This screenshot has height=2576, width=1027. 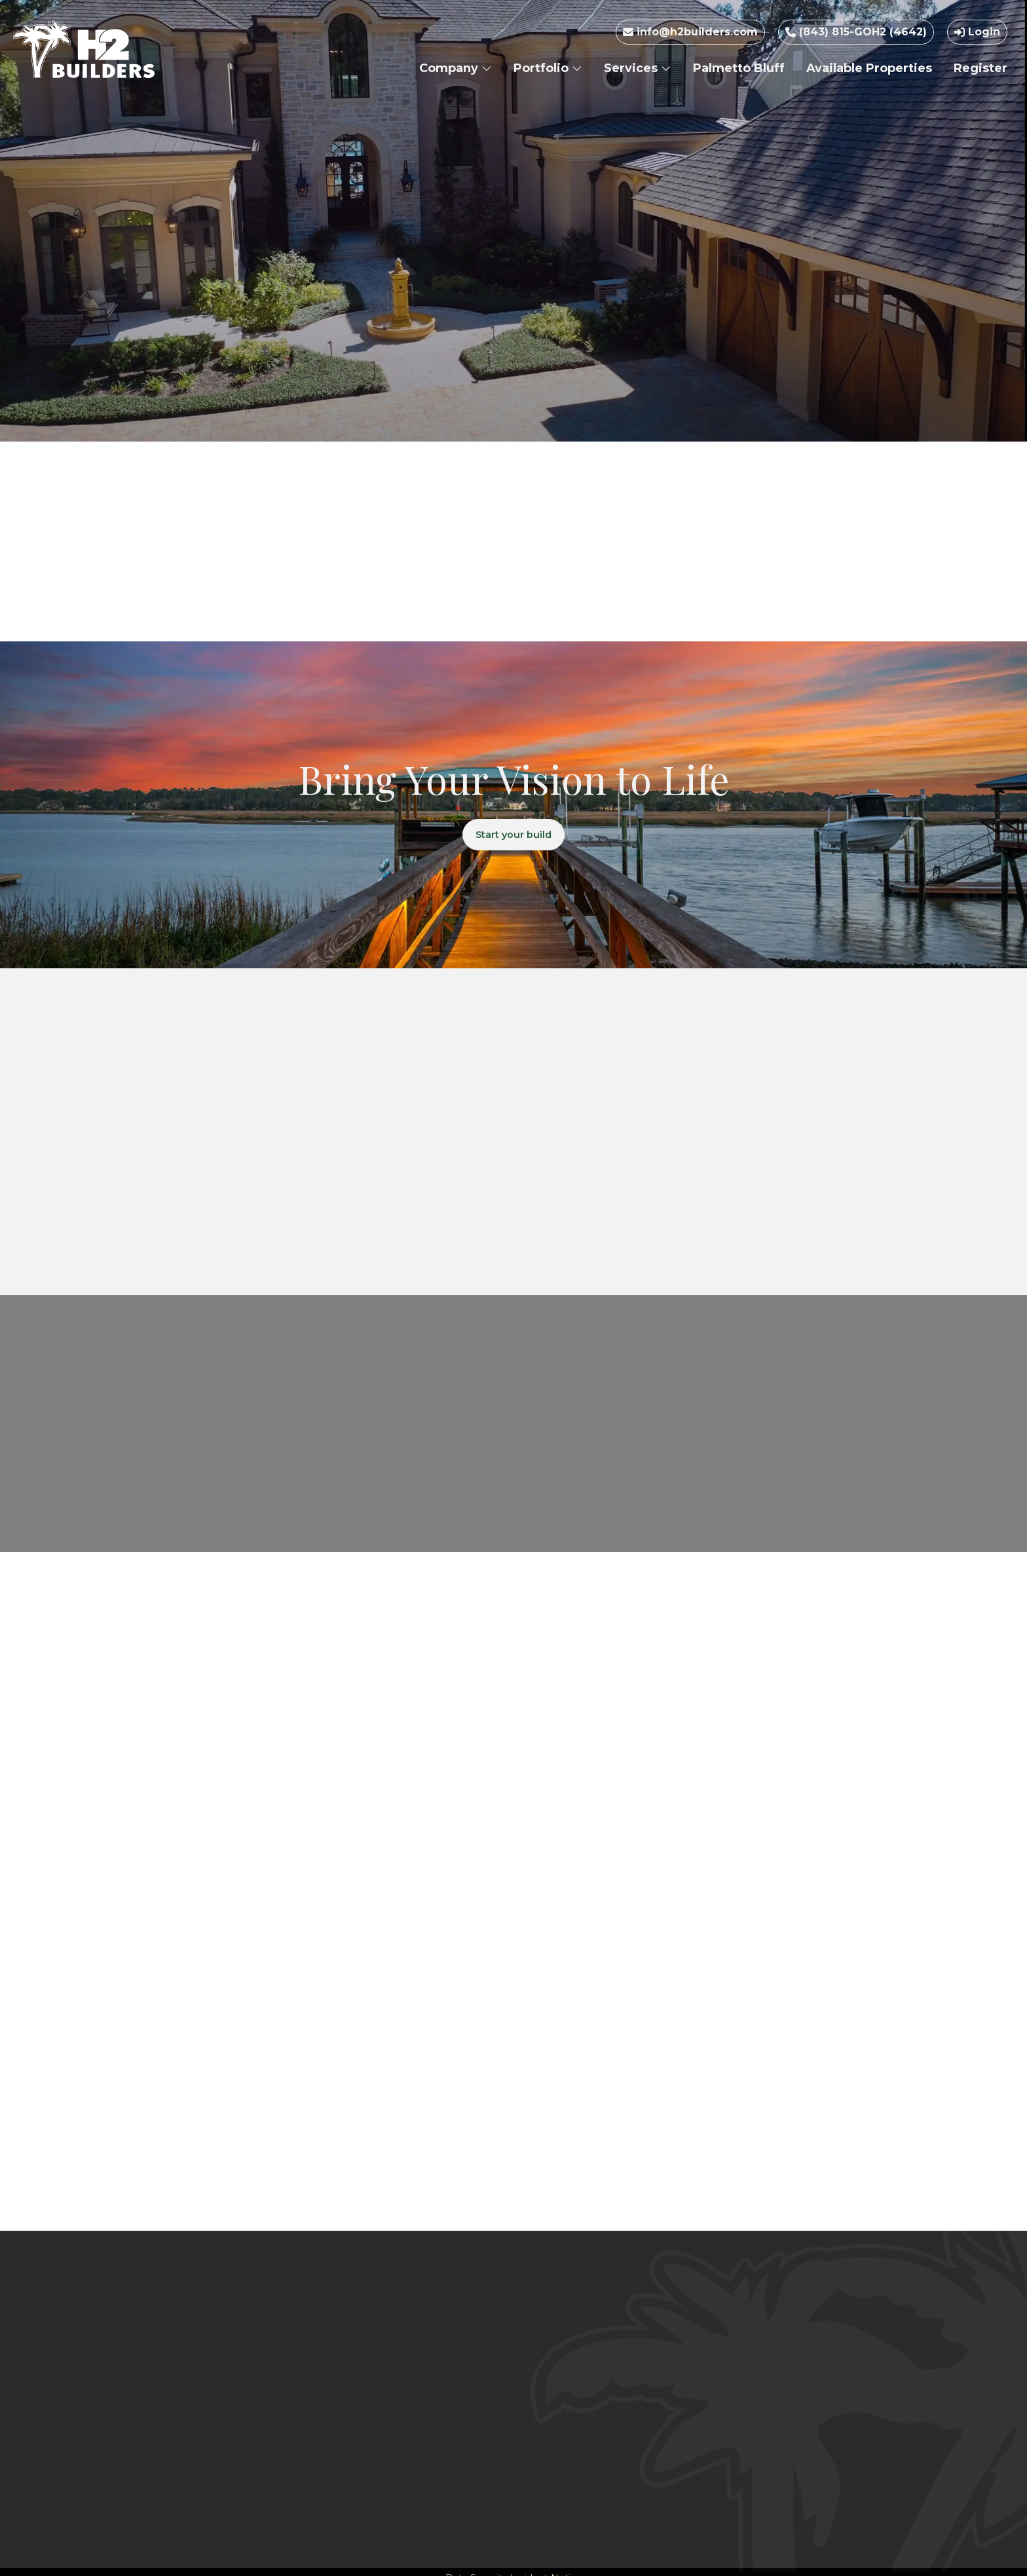 I want to click on (843) 815-GOH2 (4642), so click(x=856, y=32).